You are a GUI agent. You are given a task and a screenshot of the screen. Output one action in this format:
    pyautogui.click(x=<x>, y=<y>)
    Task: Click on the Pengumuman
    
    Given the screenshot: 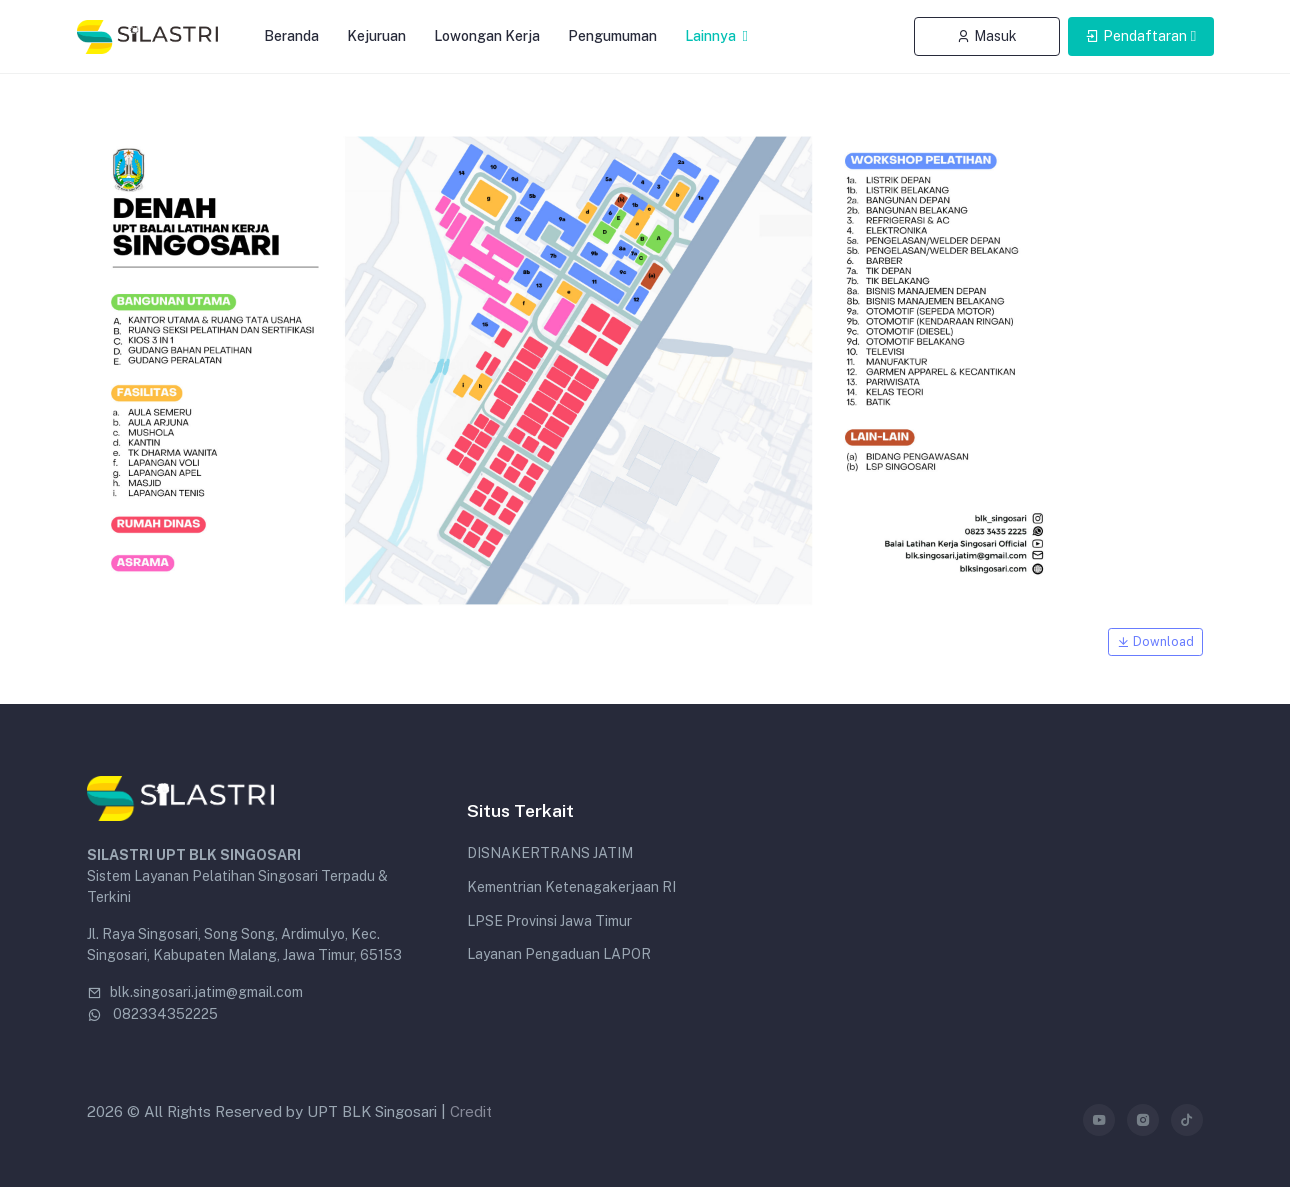 What is the action you would take?
    pyautogui.click(x=612, y=36)
    